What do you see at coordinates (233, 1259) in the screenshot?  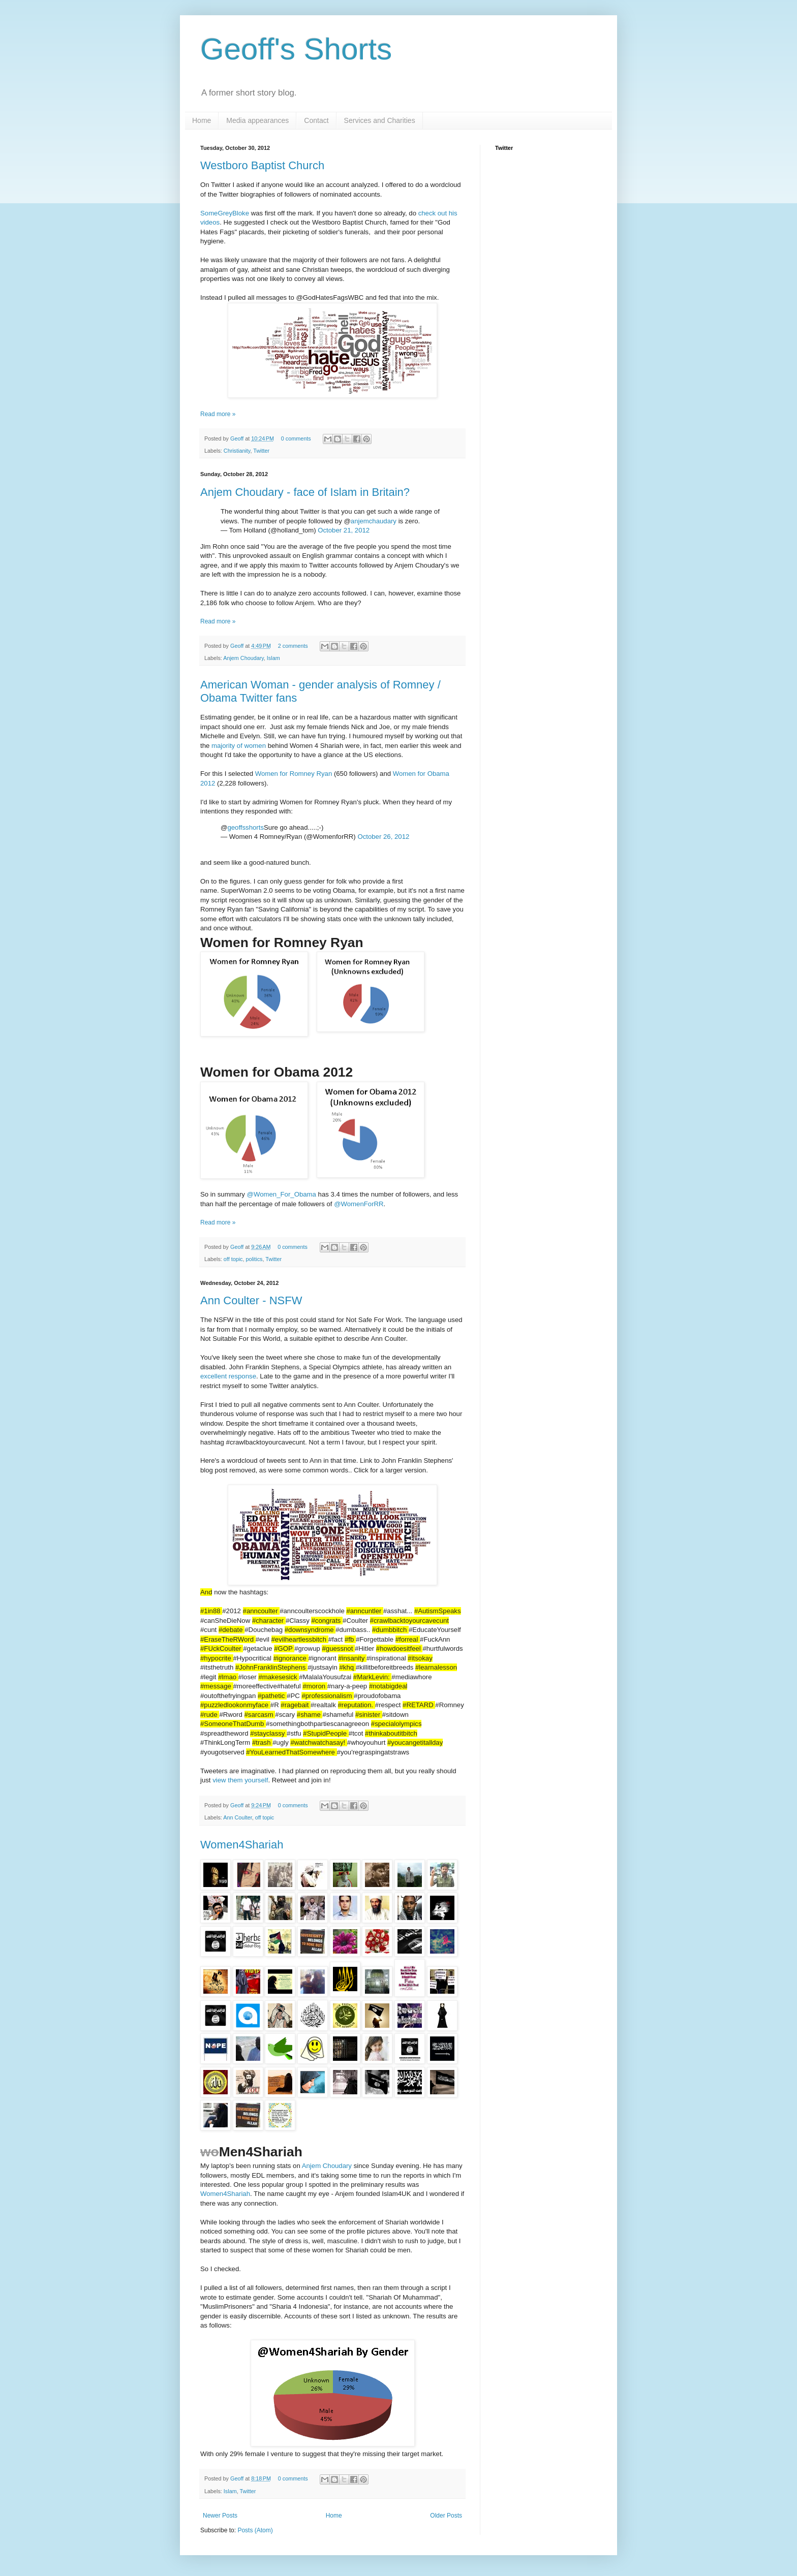 I see `off topic` at bounding box center [233, 1259].